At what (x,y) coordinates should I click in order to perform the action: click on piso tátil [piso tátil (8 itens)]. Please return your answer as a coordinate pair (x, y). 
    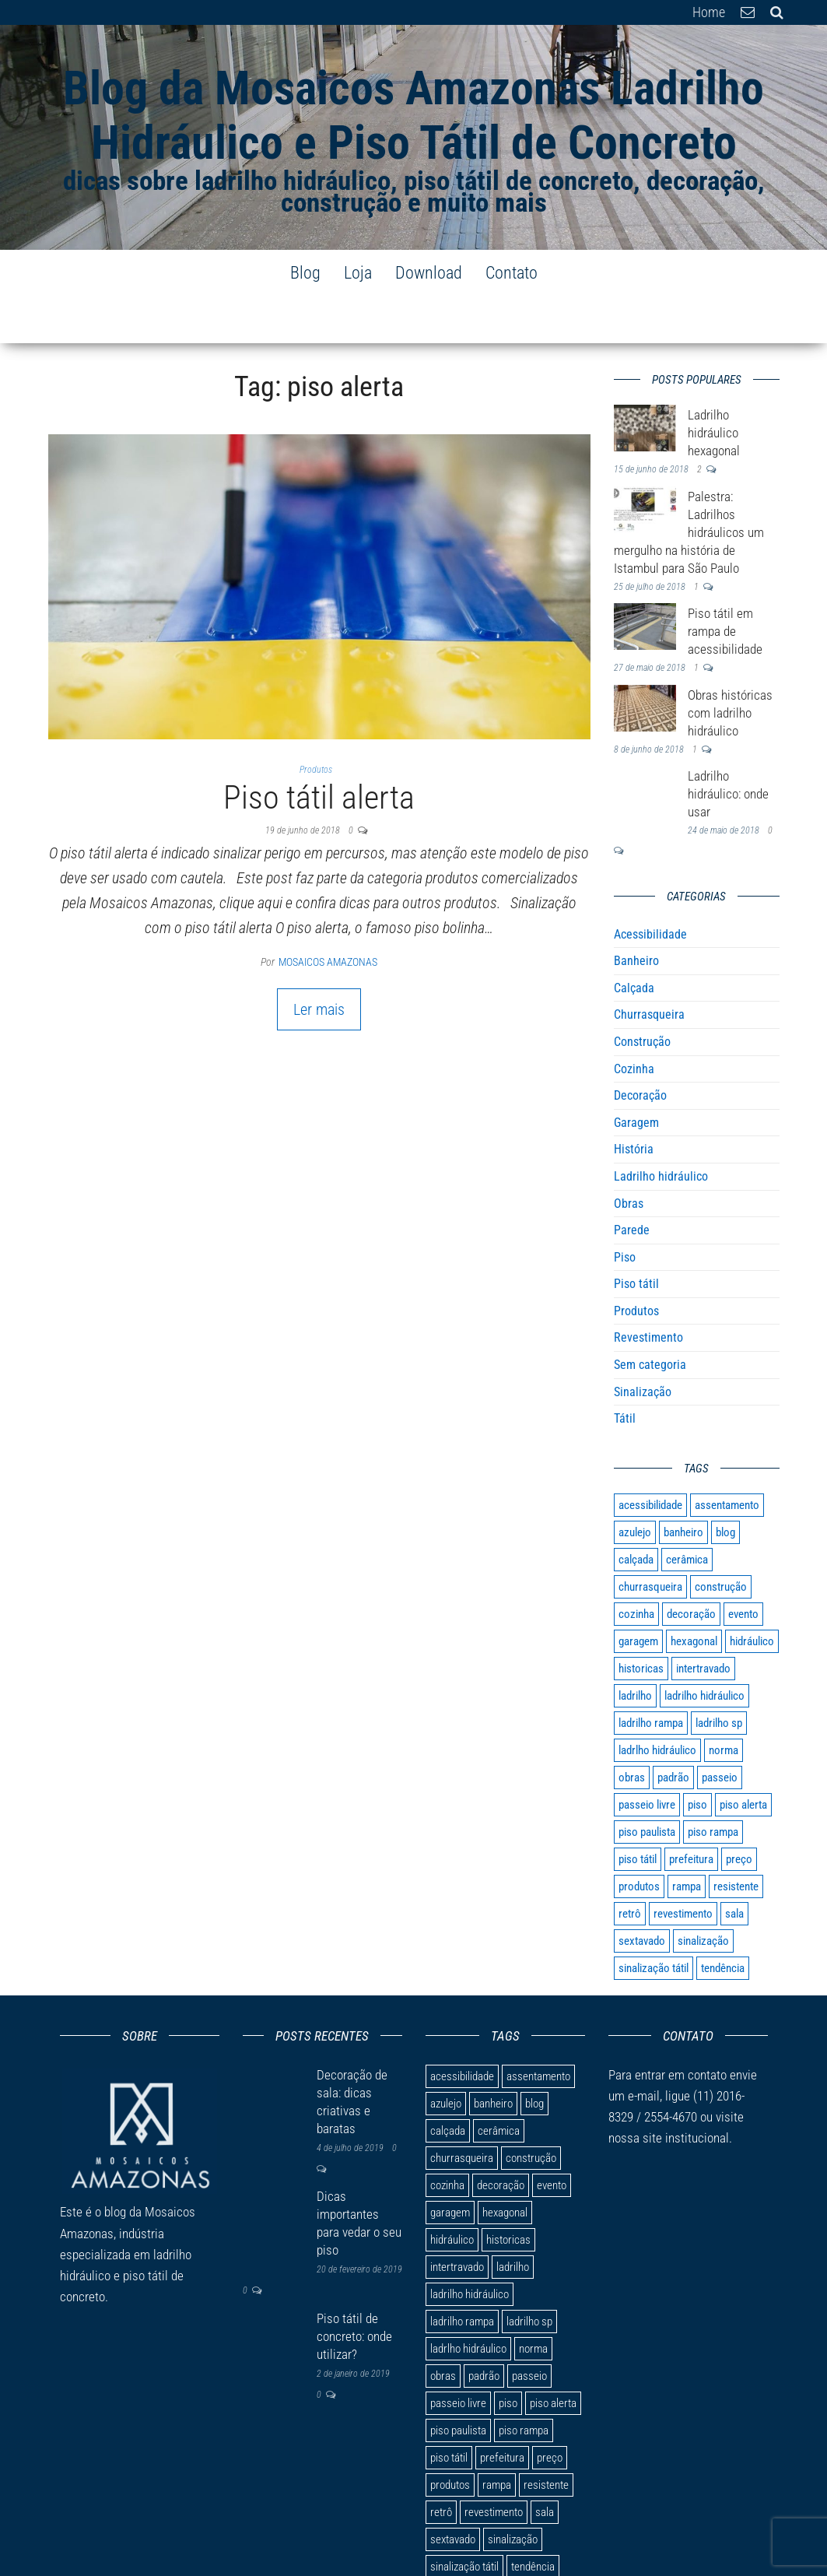
    Looking at the image, I should click on (637, 1813).